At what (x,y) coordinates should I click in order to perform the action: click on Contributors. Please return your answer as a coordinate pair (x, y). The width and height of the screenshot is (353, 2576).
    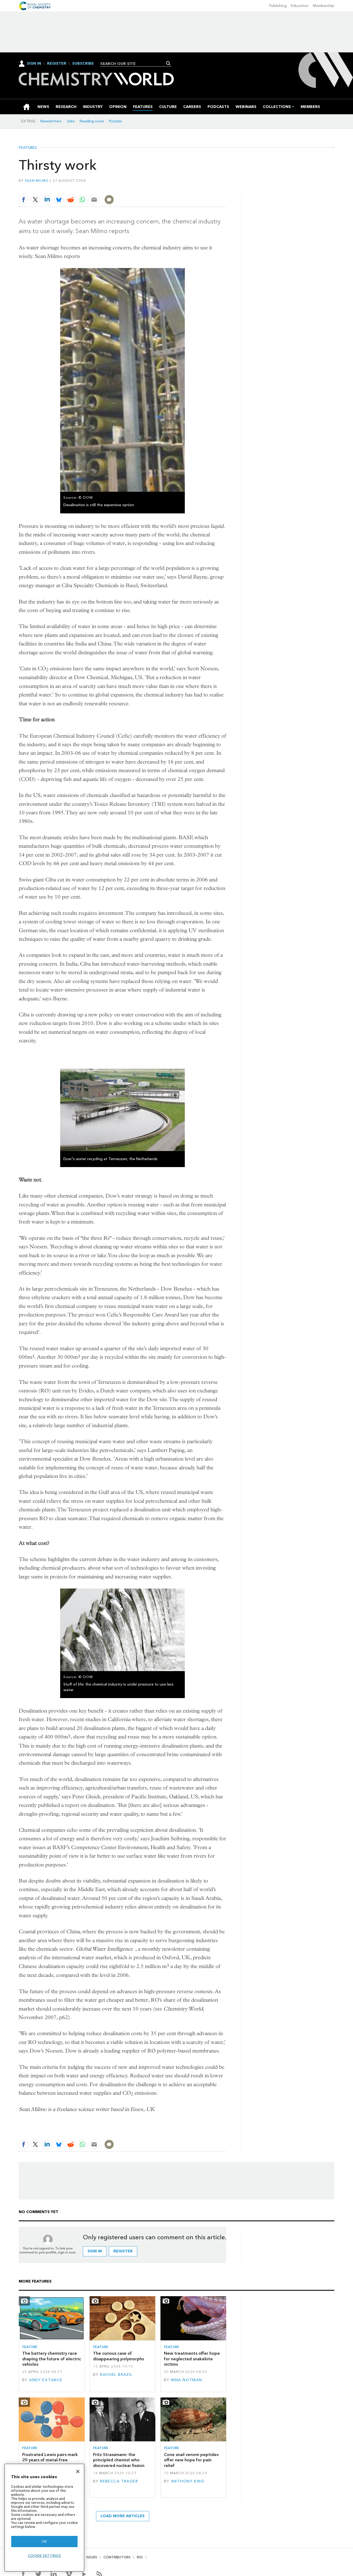
    Looking at the image, I should click on (117, 2557).